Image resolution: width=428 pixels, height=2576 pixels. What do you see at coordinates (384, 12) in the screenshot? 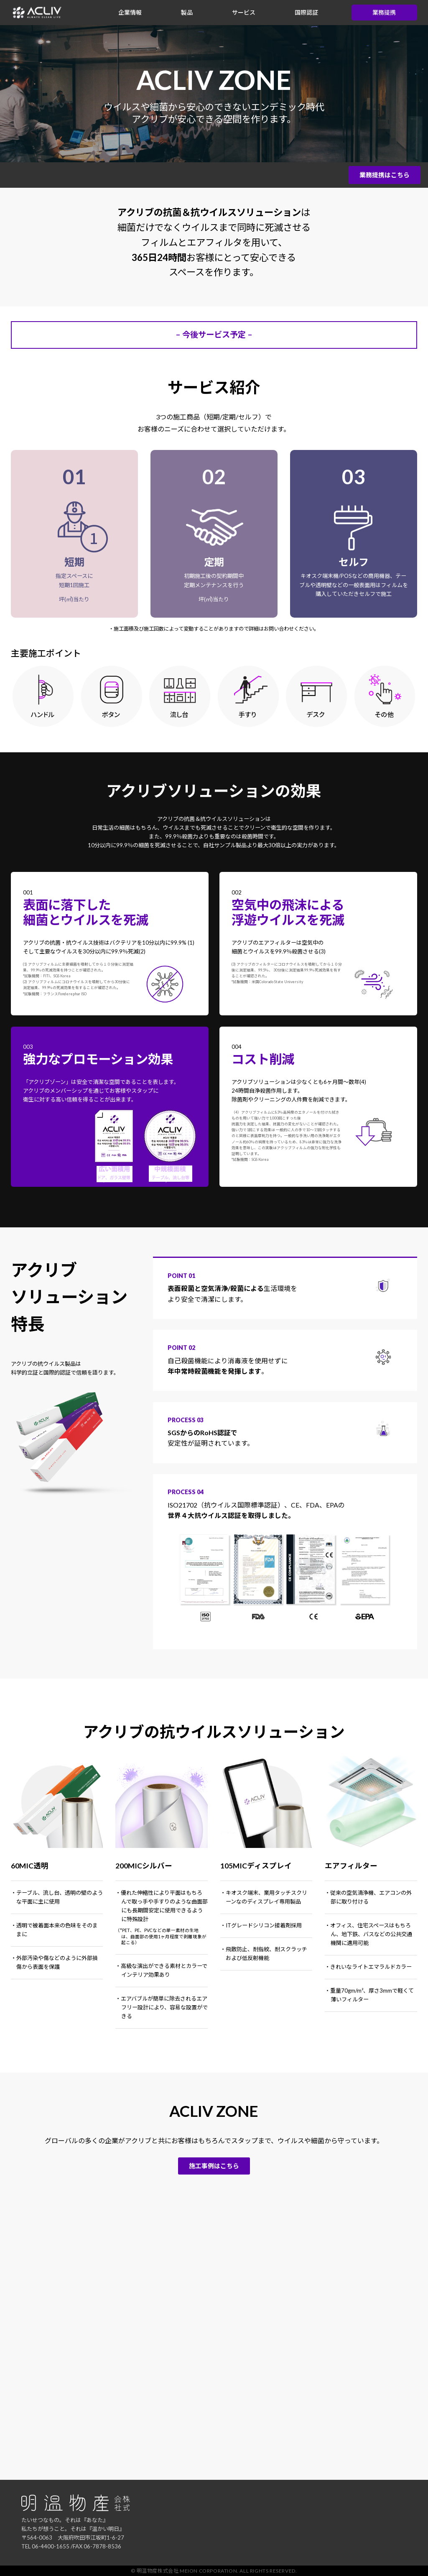
I see `業務提携` at bounding box center [384, 12].